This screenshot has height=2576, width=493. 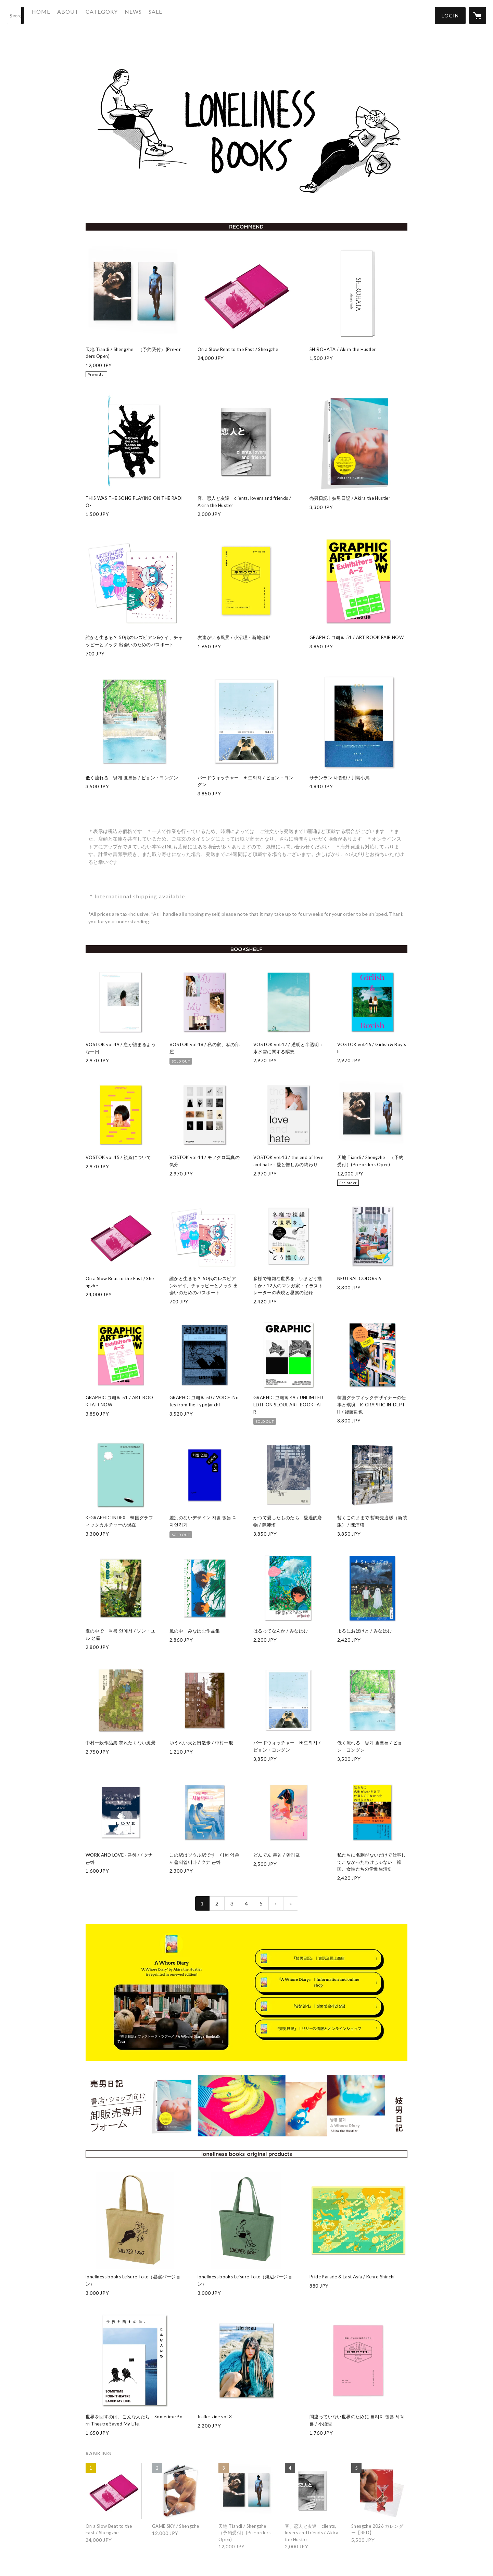 I want to click on HOME, so click(x=54, y=15).